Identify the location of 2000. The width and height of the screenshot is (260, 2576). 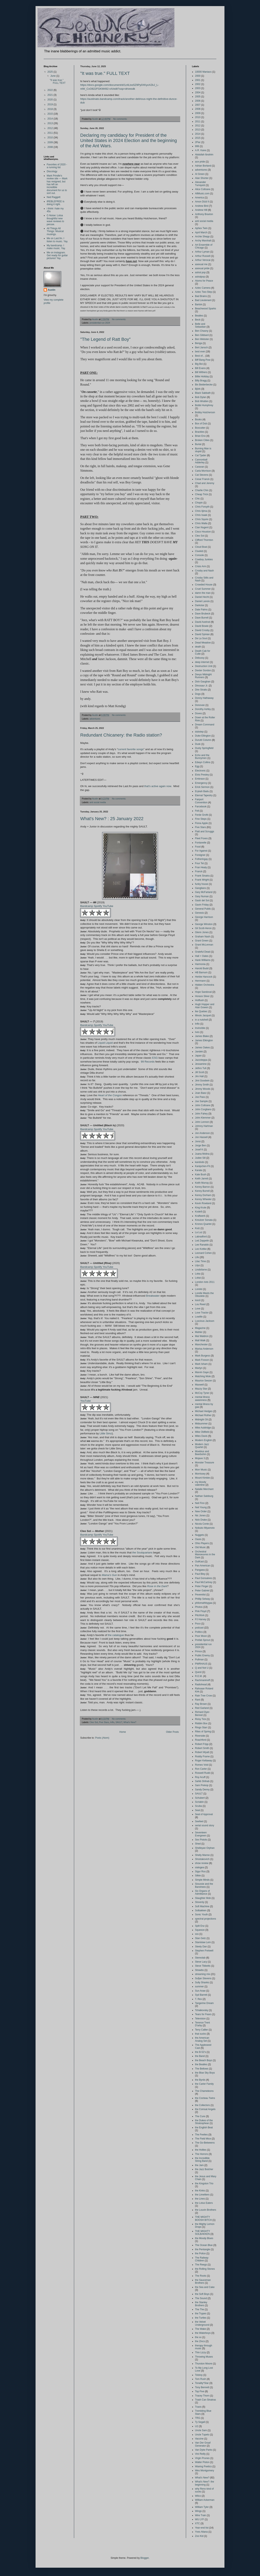
(197, 75).